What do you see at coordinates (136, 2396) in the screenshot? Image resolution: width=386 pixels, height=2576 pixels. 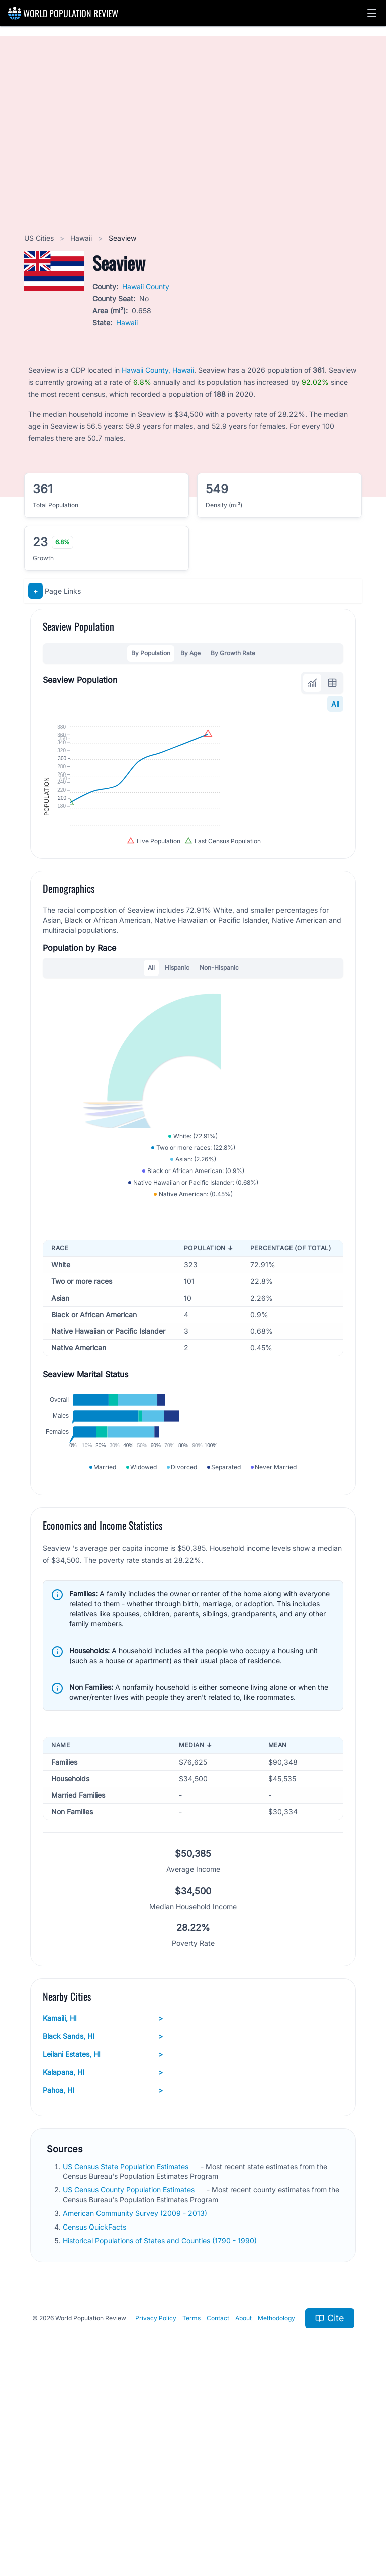 I see `American Community Survey (2009 - 2013)` at bounding box center [136, 2396].